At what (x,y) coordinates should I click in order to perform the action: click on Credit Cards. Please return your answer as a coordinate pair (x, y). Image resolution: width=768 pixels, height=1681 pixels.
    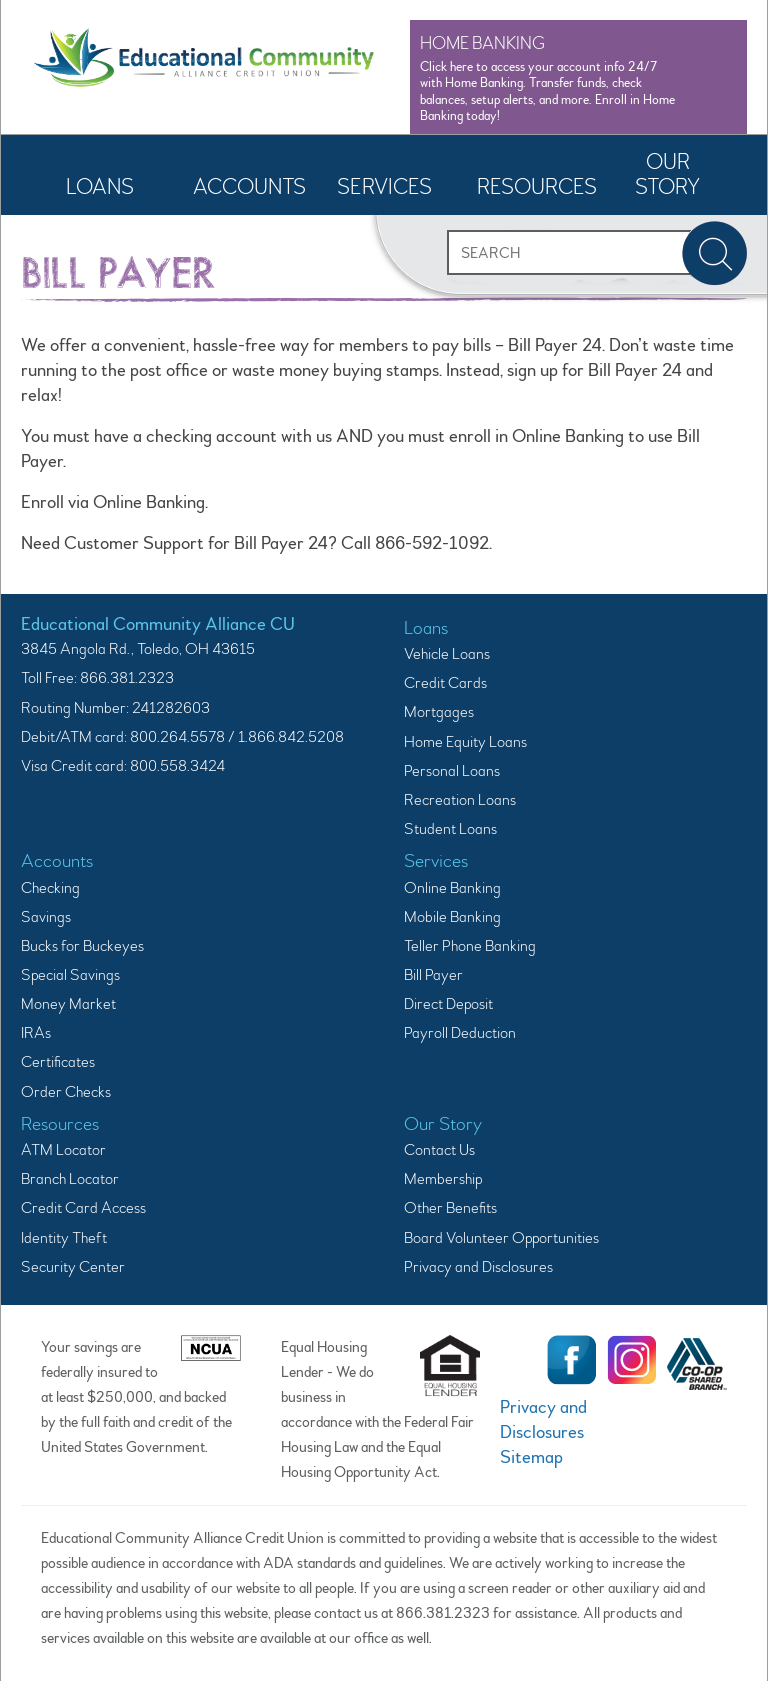
    Looking at the image, I should click on (445, 683).